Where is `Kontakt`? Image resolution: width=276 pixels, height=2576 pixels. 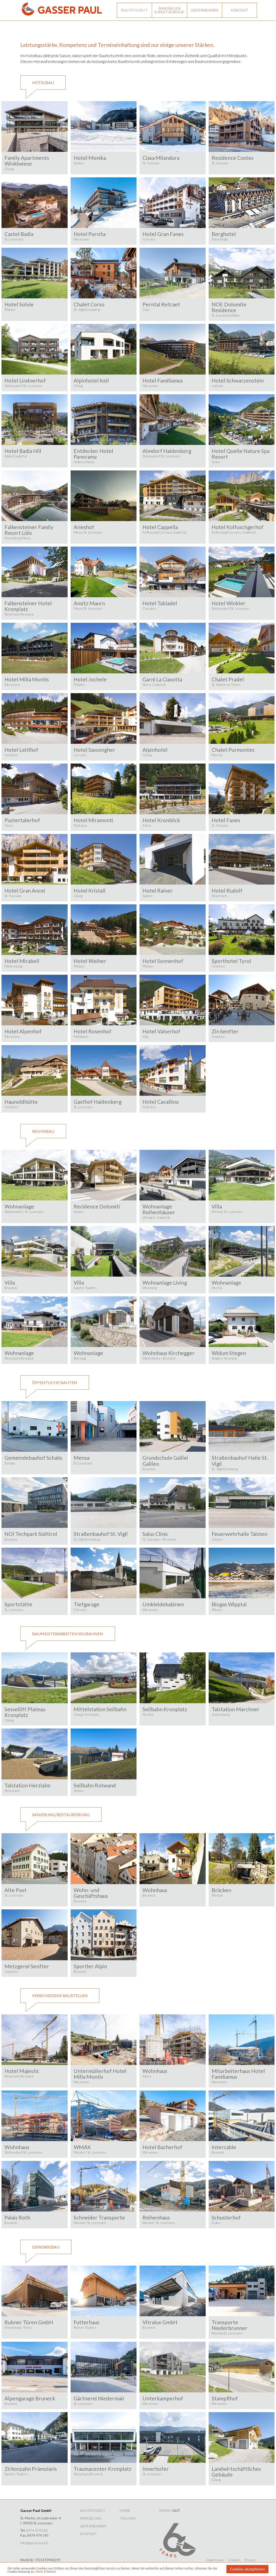
Kontakt is located at coordinates (88, 2534).